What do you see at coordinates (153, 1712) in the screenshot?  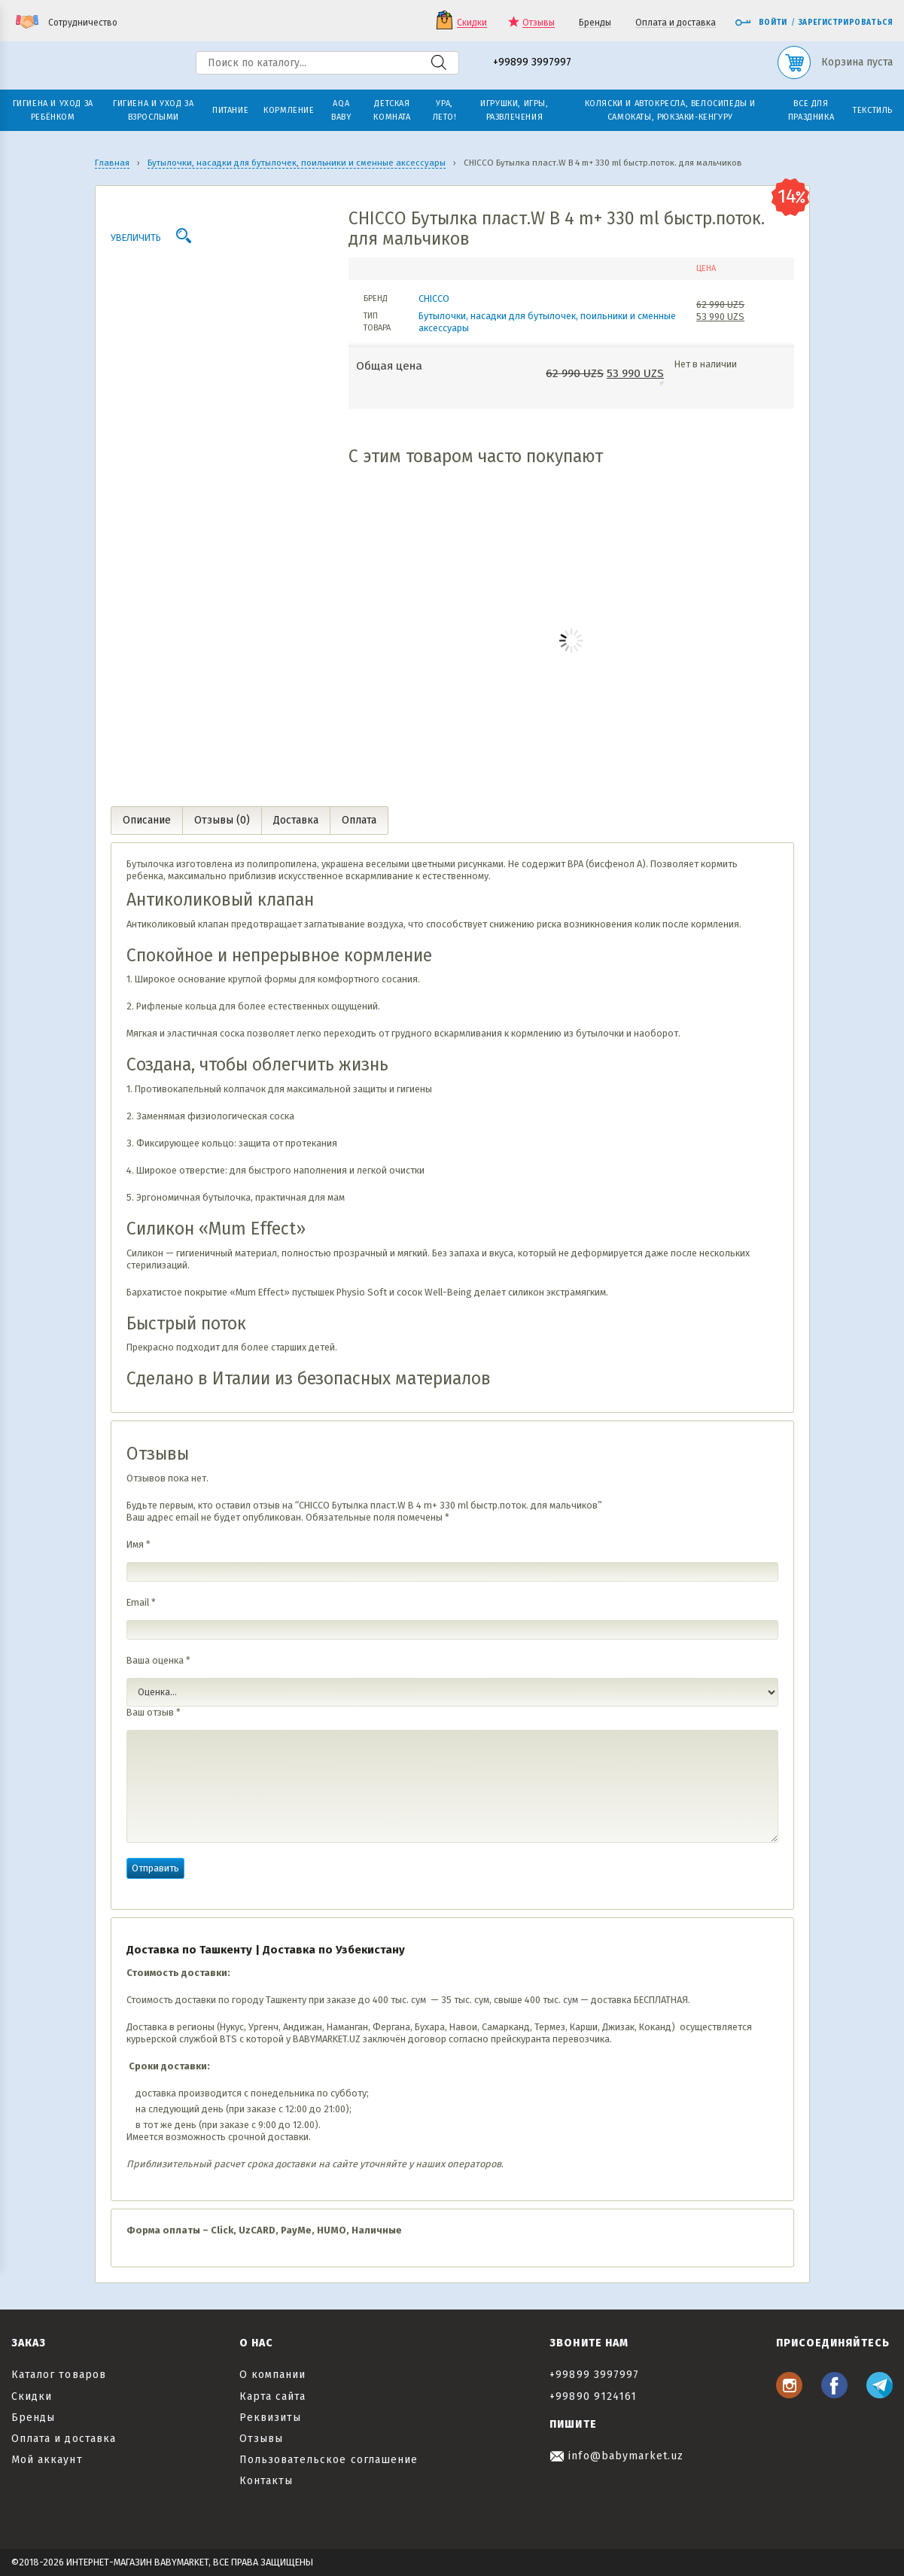 I see `Ваш отзыв` at bounding box center [153, 1712].